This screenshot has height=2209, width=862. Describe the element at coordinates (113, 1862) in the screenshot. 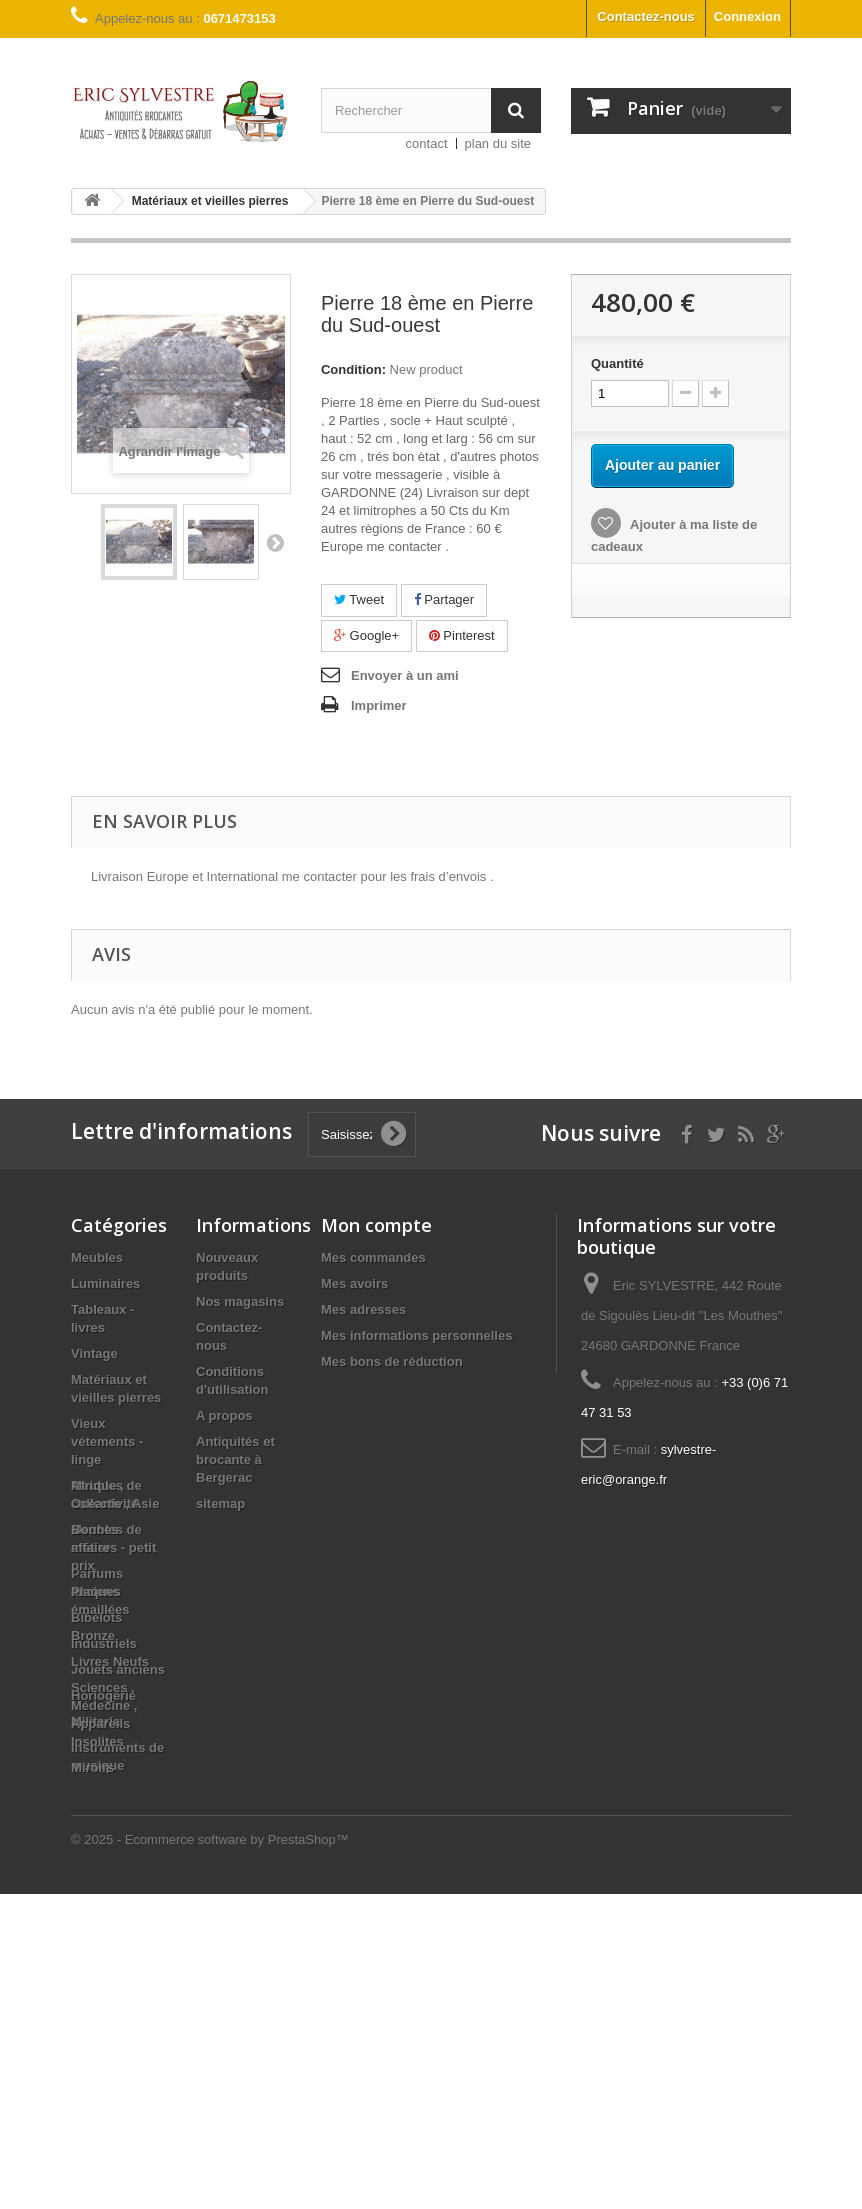

I see `Bonnes affaires - petit prix` at that location.